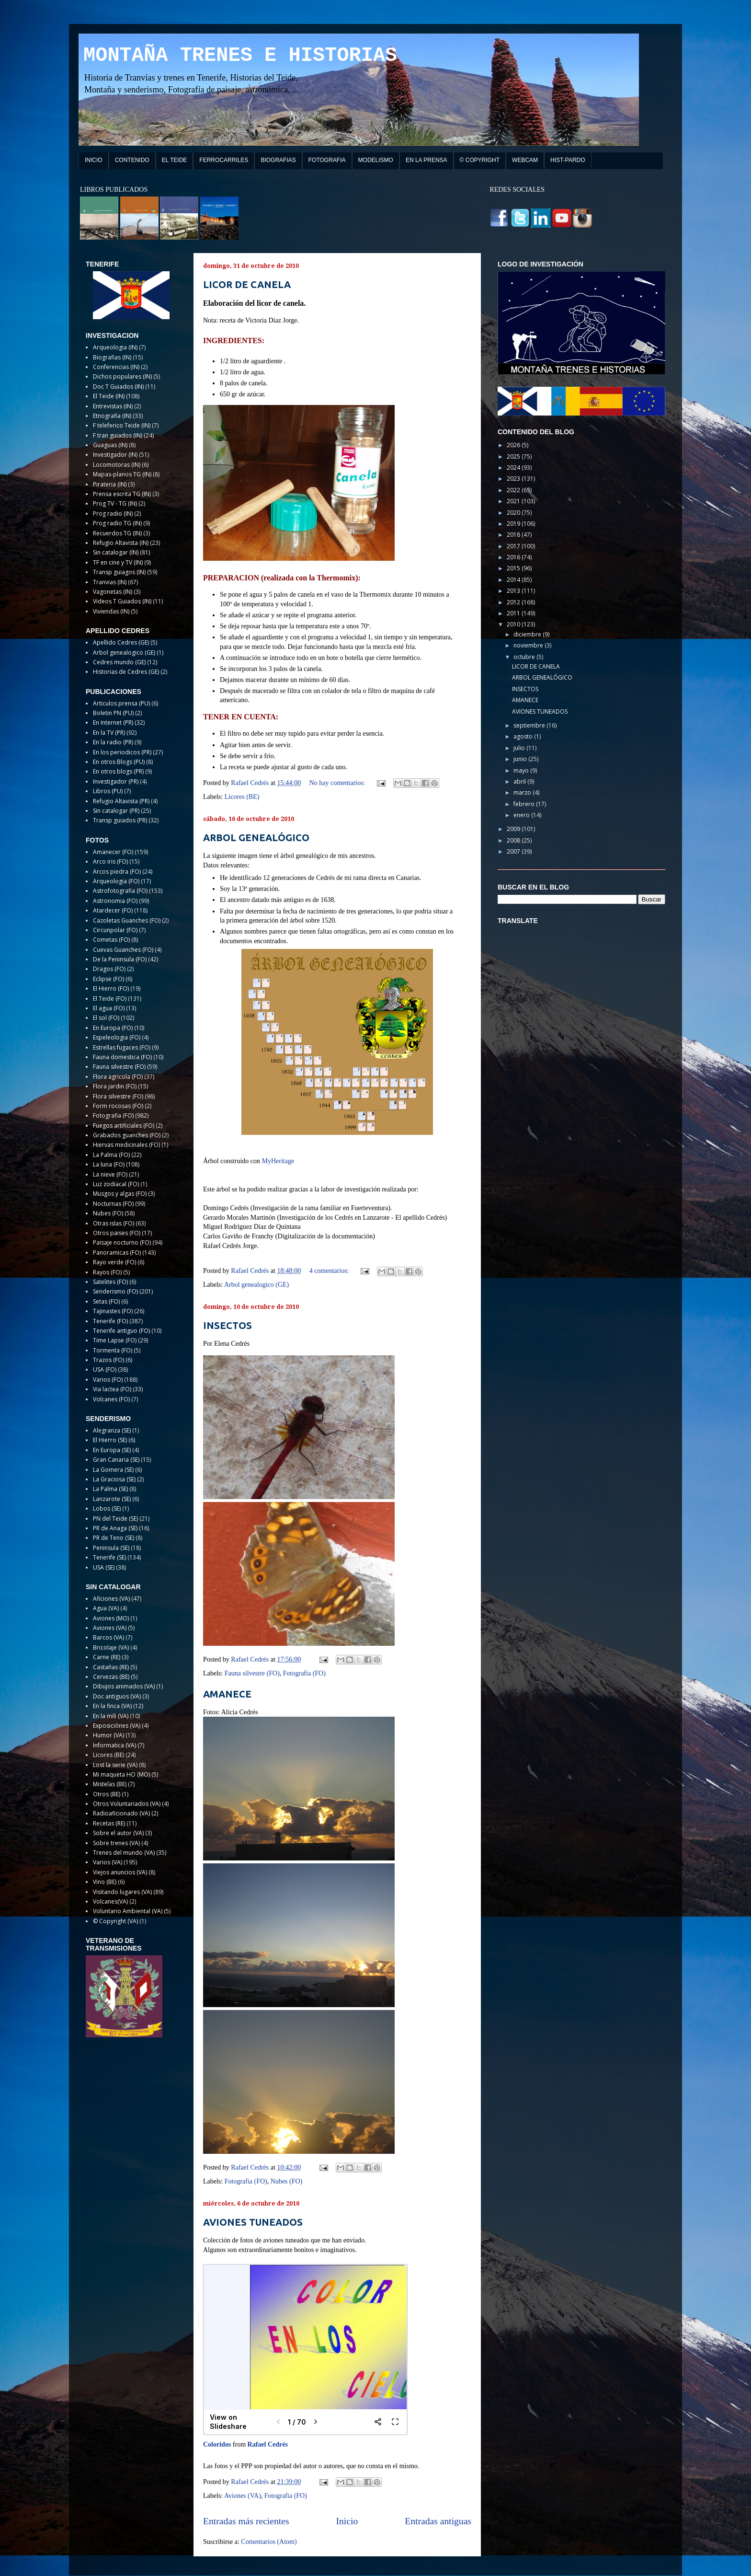 The height and width of the screenshot is (2576, 751). I want to click on Fauna silvestre (FO), so click(252, 1673).